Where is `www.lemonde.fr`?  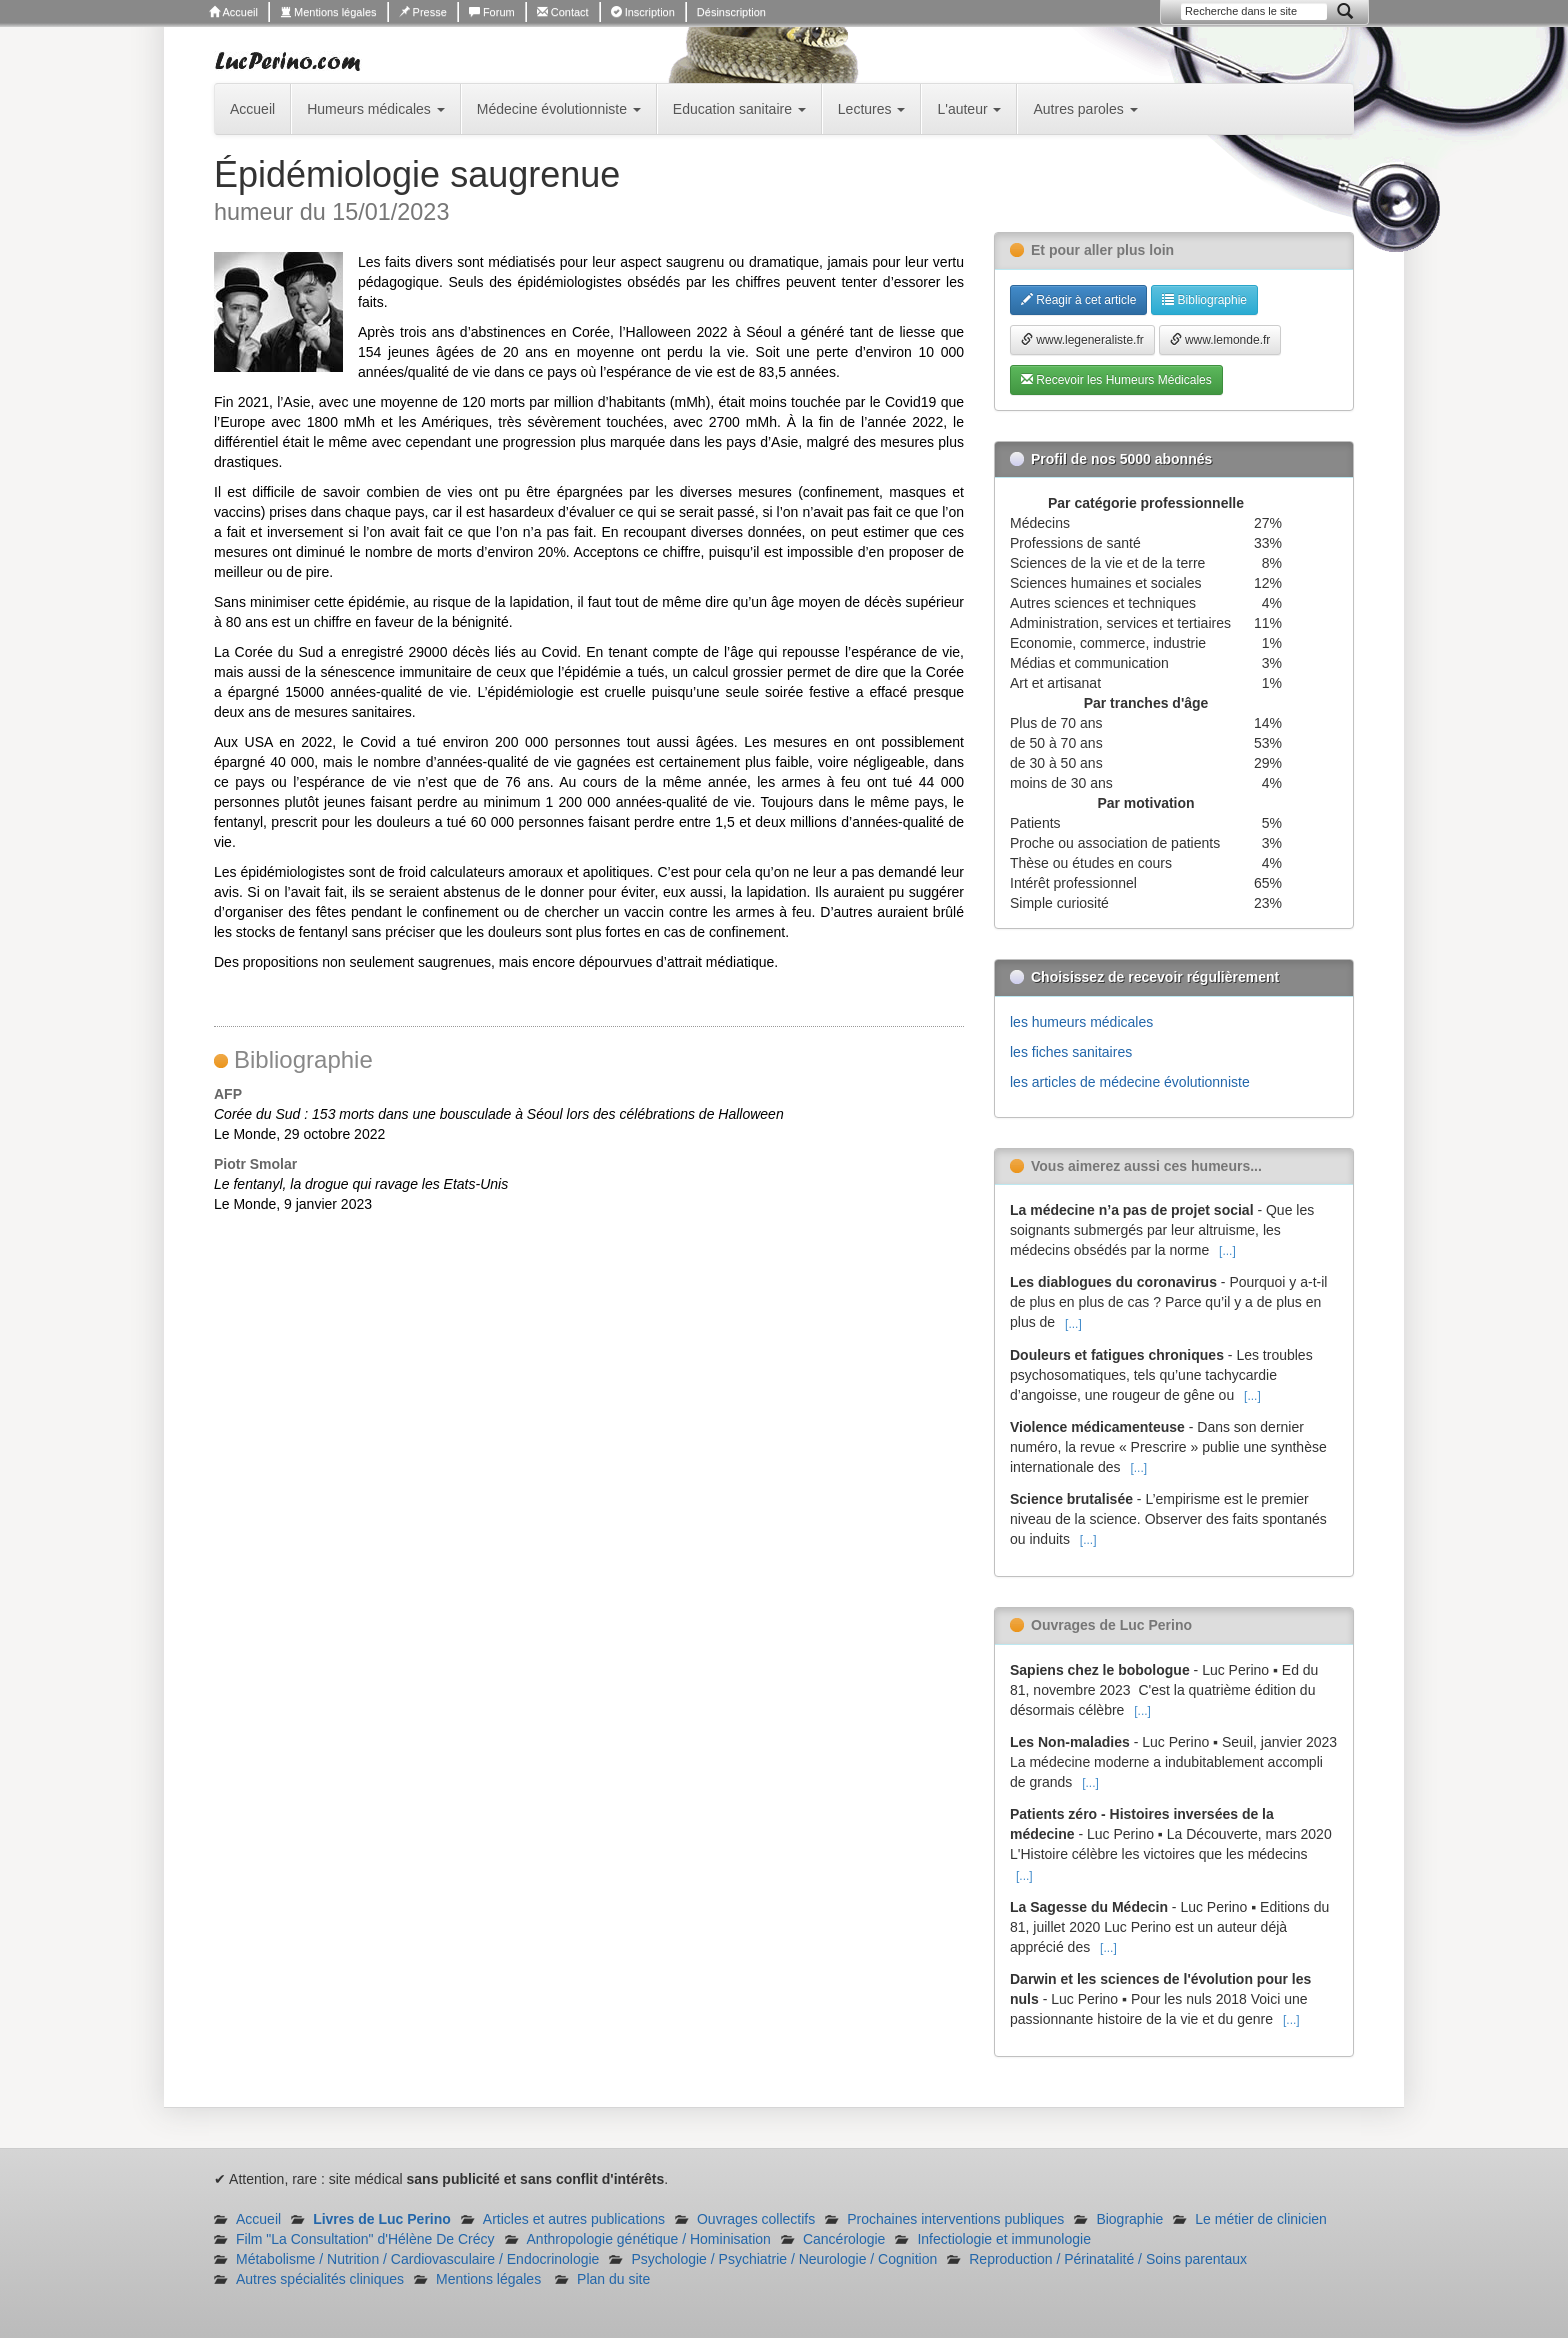
www.lemonde.fr is located at coordinates (1220, 340).